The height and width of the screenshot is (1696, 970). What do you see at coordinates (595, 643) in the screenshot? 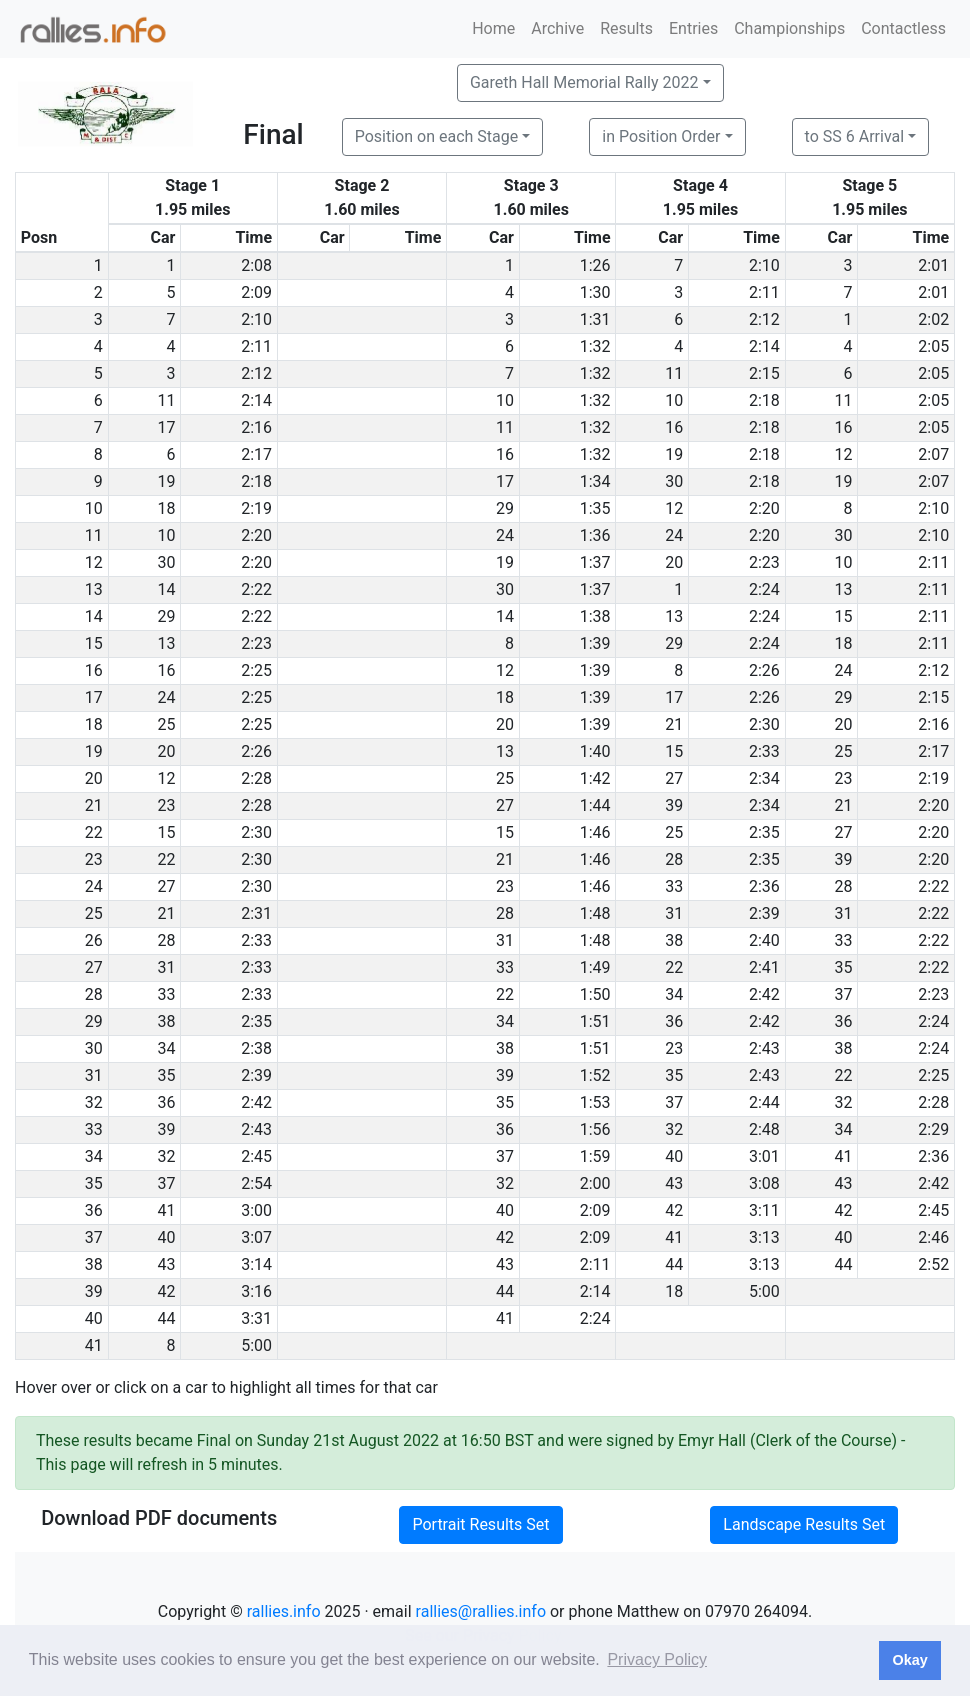
I see `1:39` at bounding box center [595, 643].